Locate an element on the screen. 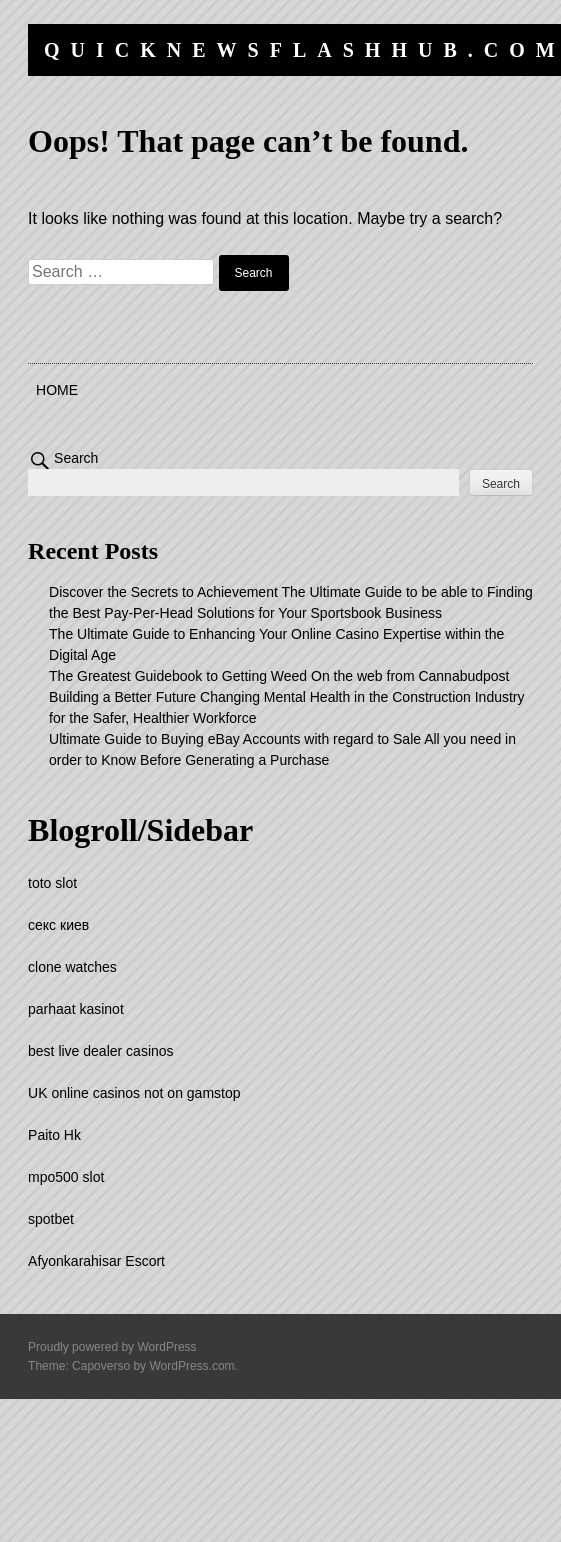 This screenshot has width=561, height=1542. Paito Hk is located at coordinates (54, 1135).